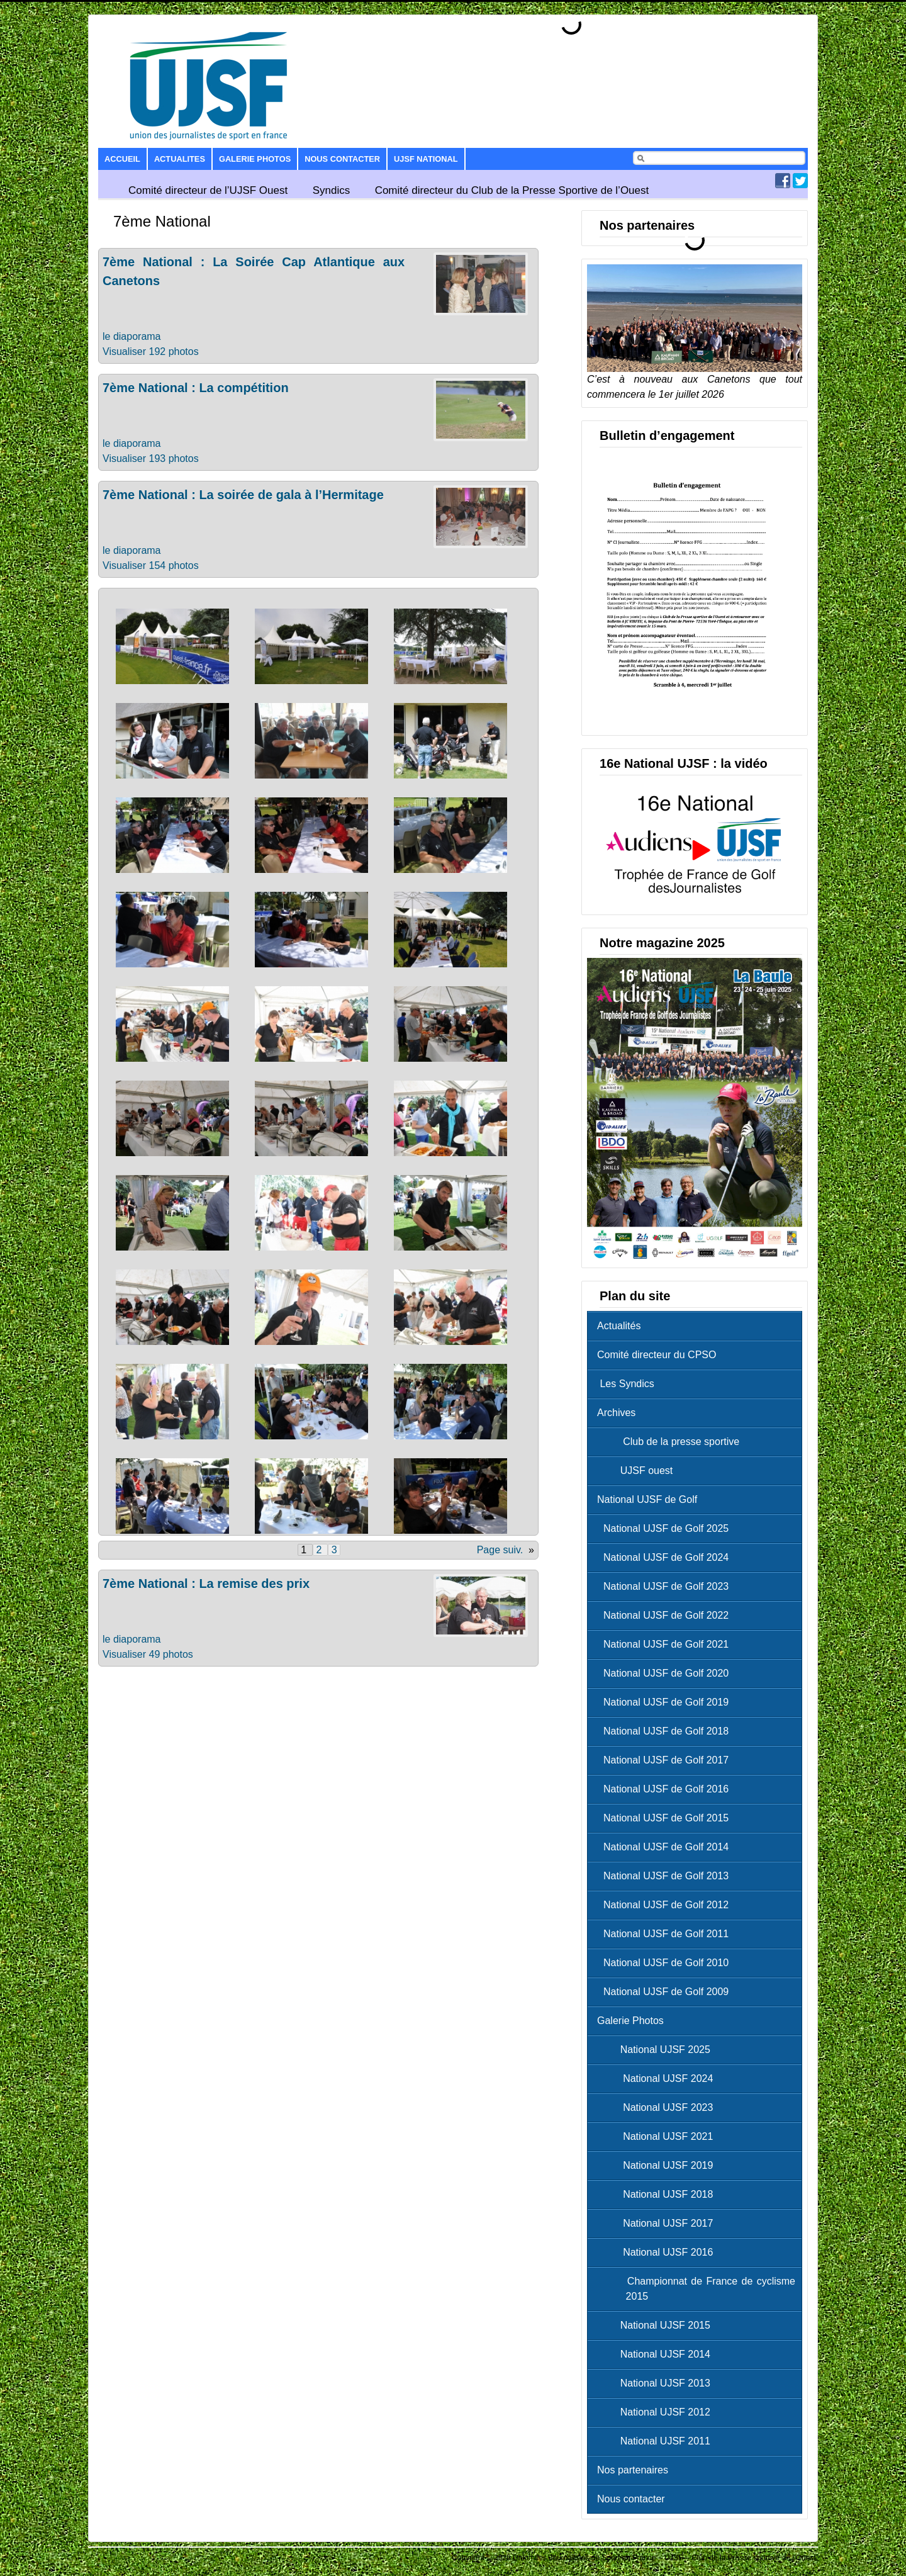 This screenshot has height=2576, width=906. I want to click on Championnat de France de cyclisme 2015, so click(699, 2289).